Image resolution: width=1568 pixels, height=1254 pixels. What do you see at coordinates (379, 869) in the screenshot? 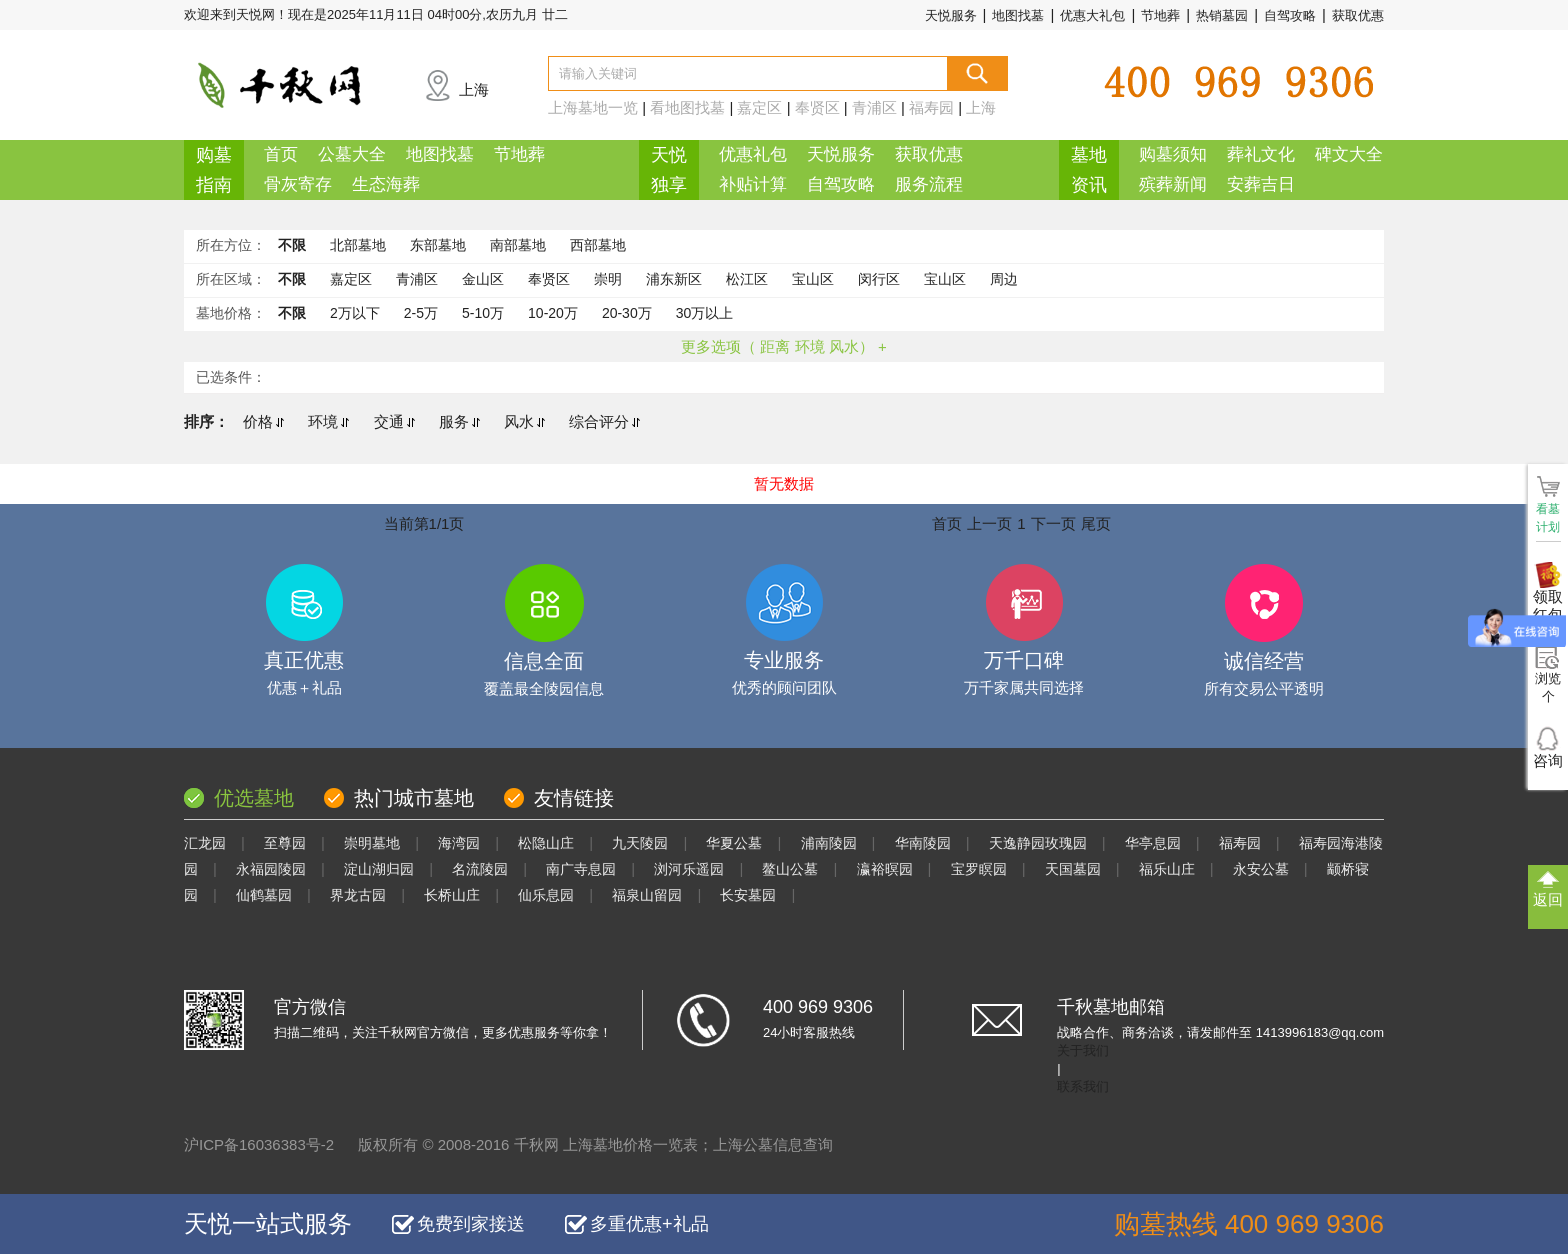
I see `淀山湖归园` at bounding box center [379, 869].